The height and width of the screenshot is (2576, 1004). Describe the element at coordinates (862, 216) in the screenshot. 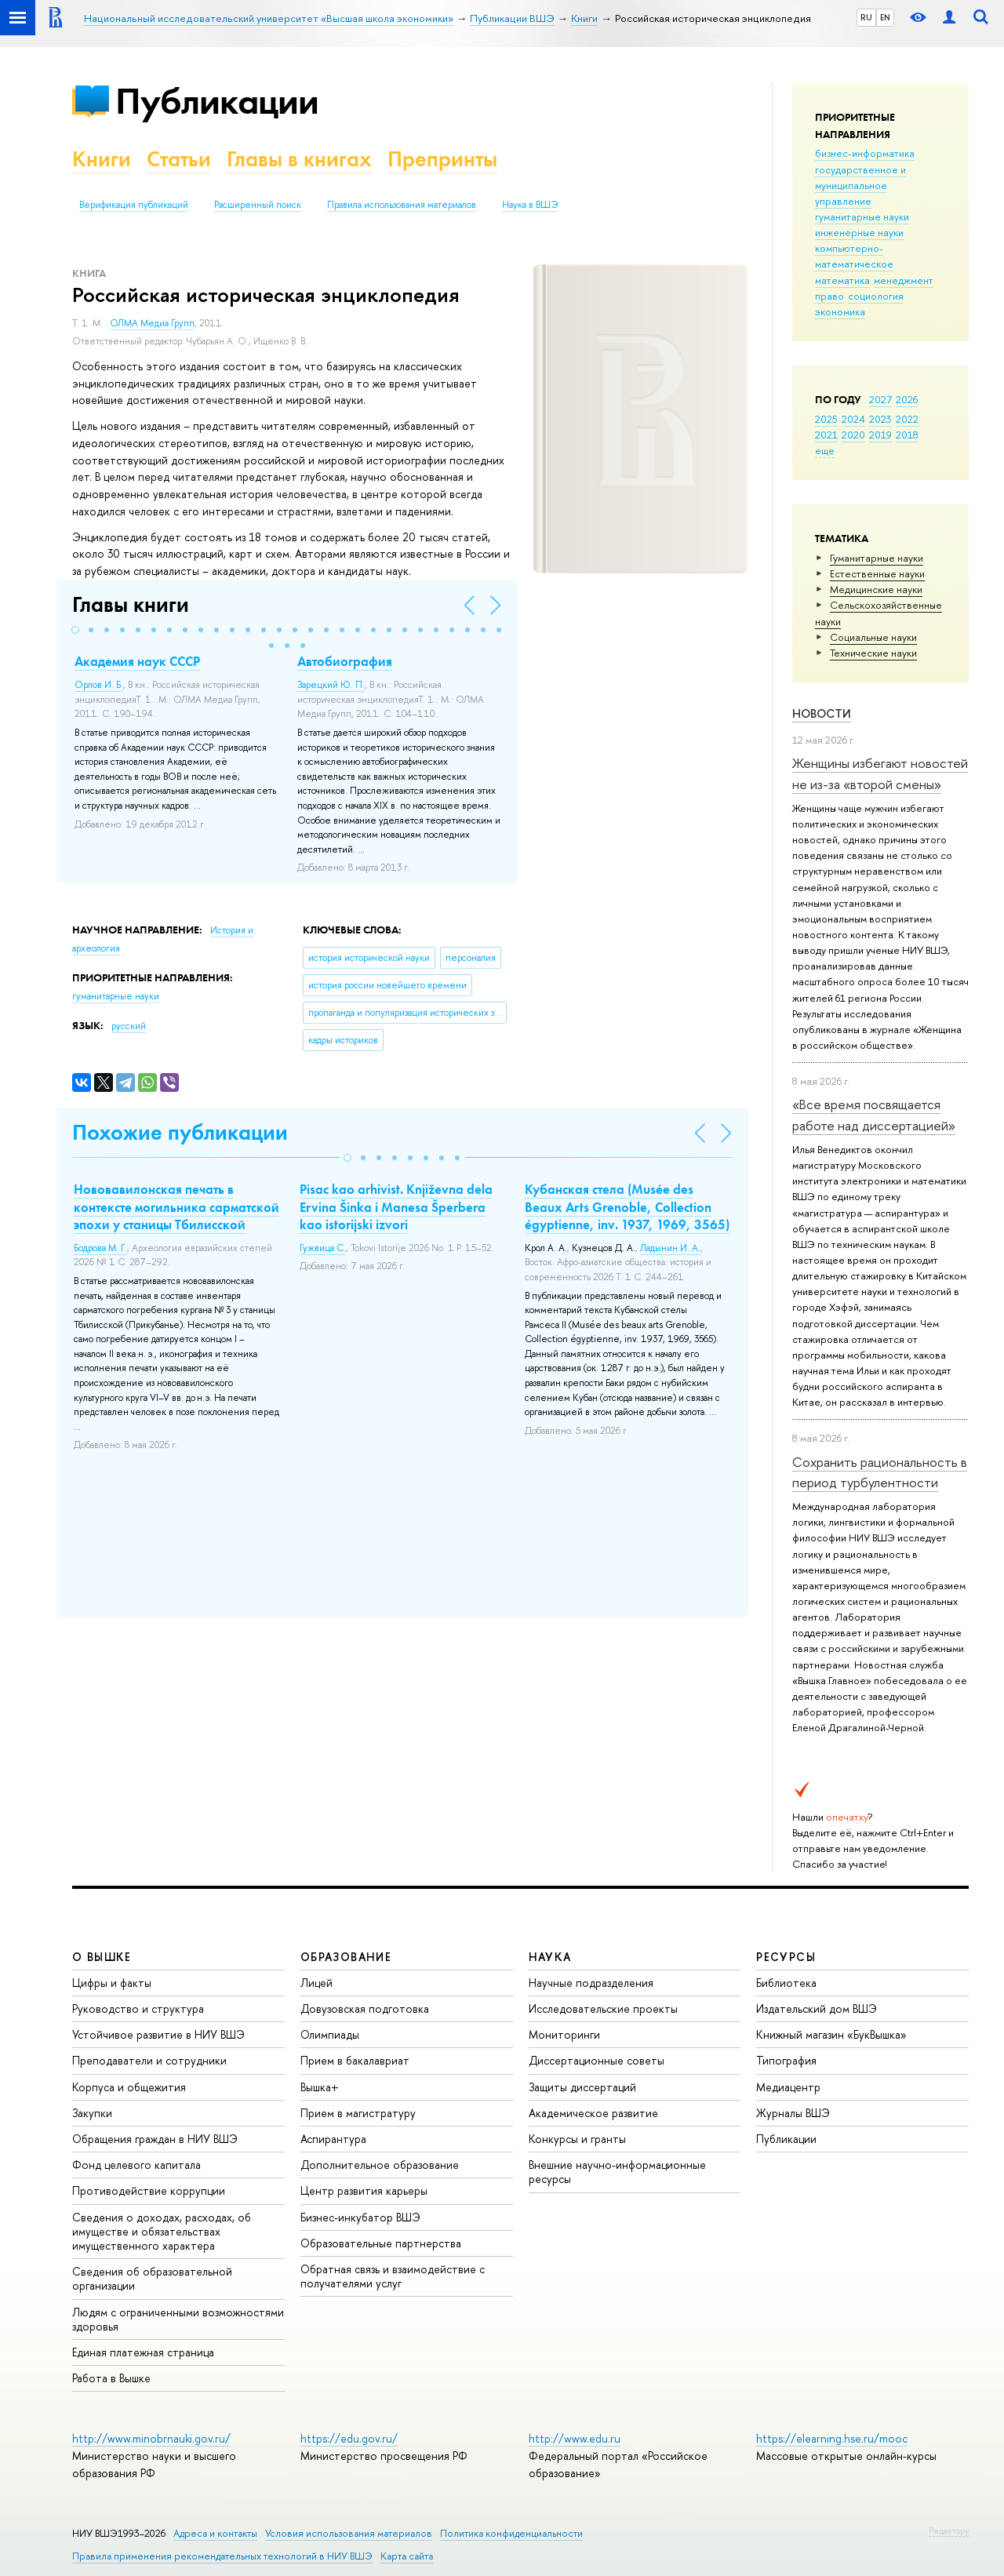

I see `гуманитарные науки` at that location.